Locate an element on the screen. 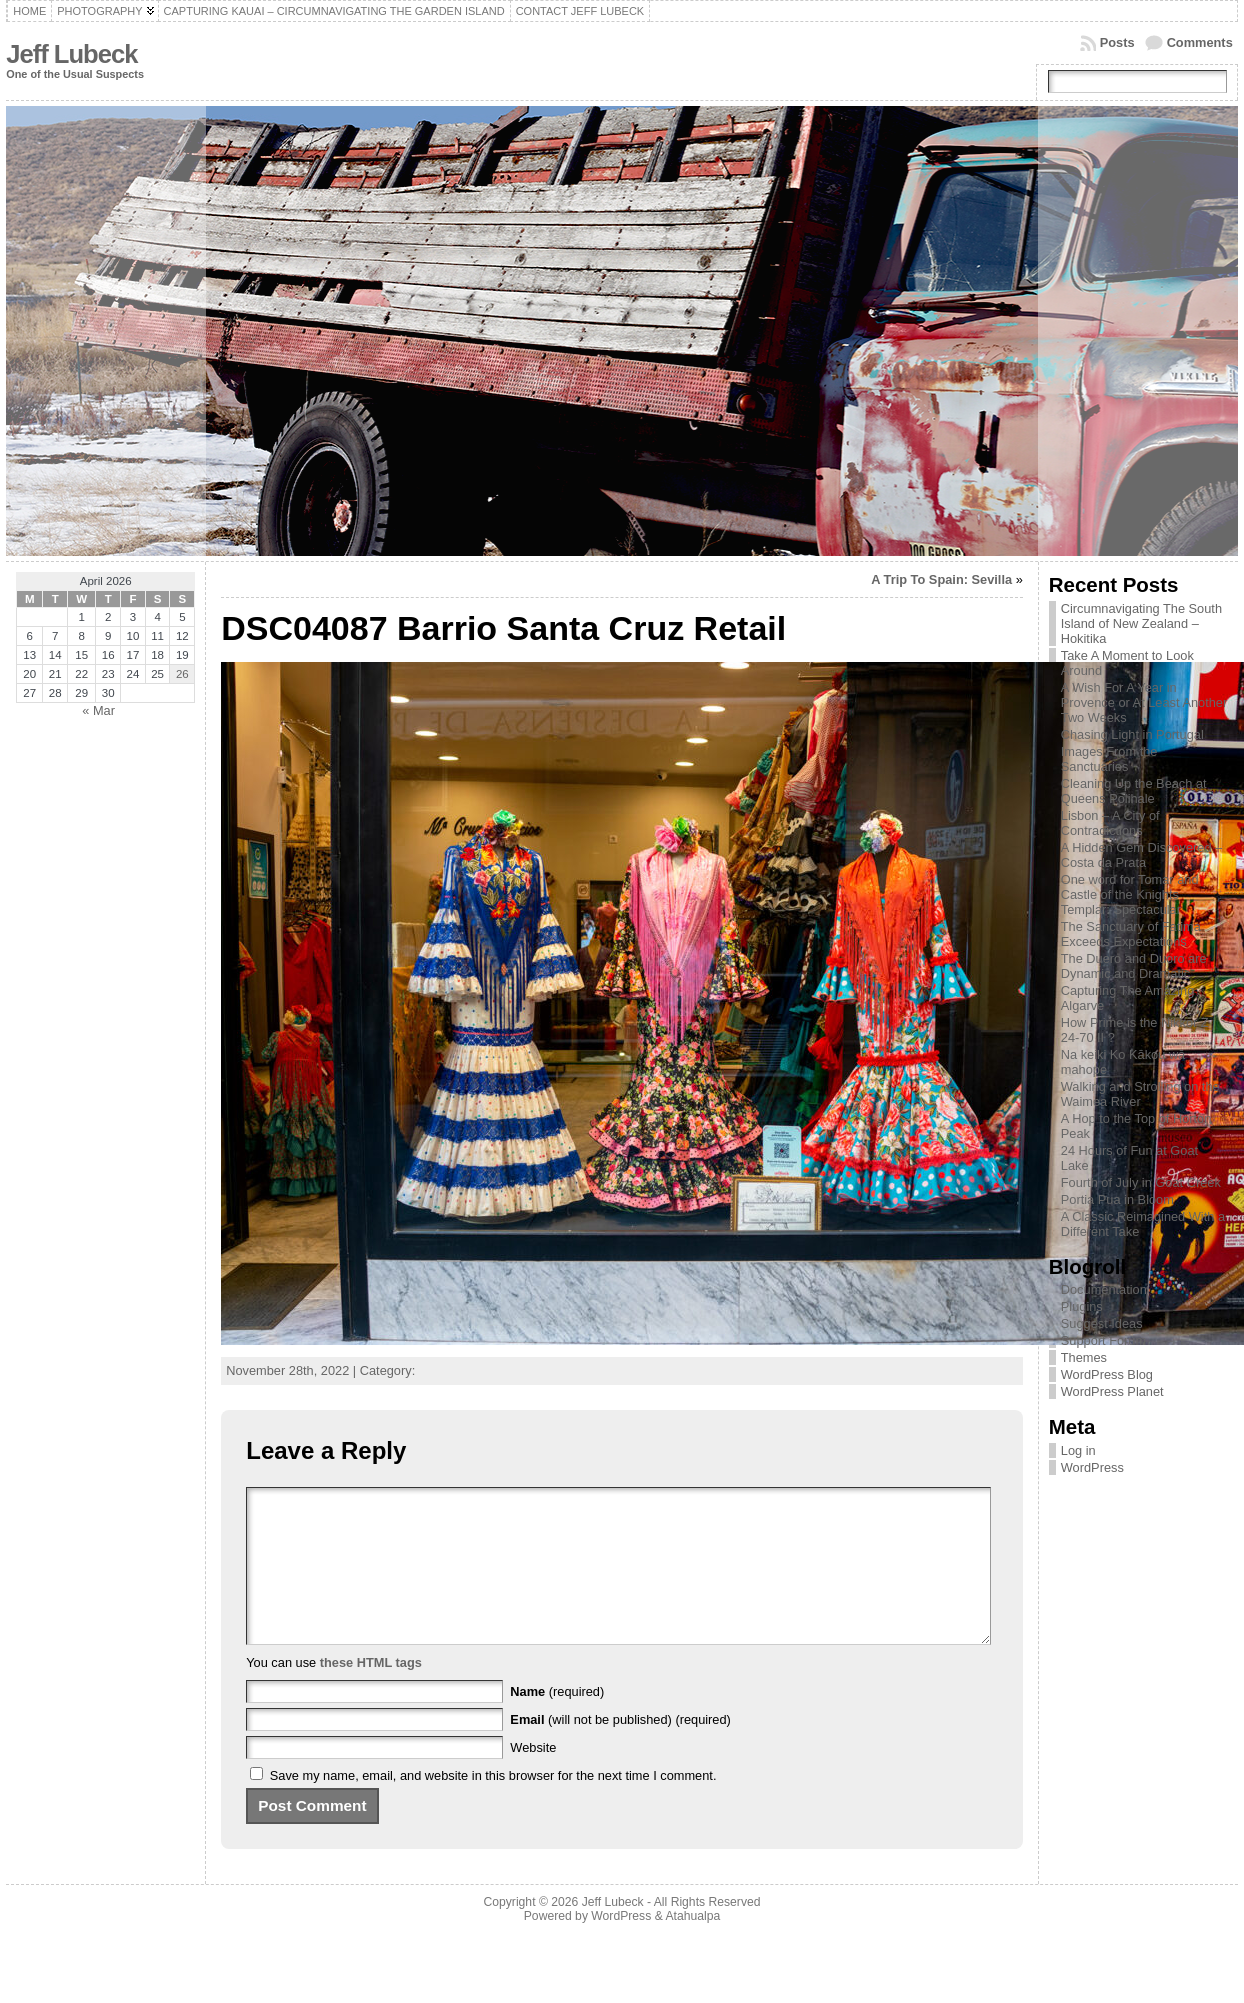 The width and height of the screenshot is (1244, 2003). Support Forum is located at coordinates (1103, 1340).